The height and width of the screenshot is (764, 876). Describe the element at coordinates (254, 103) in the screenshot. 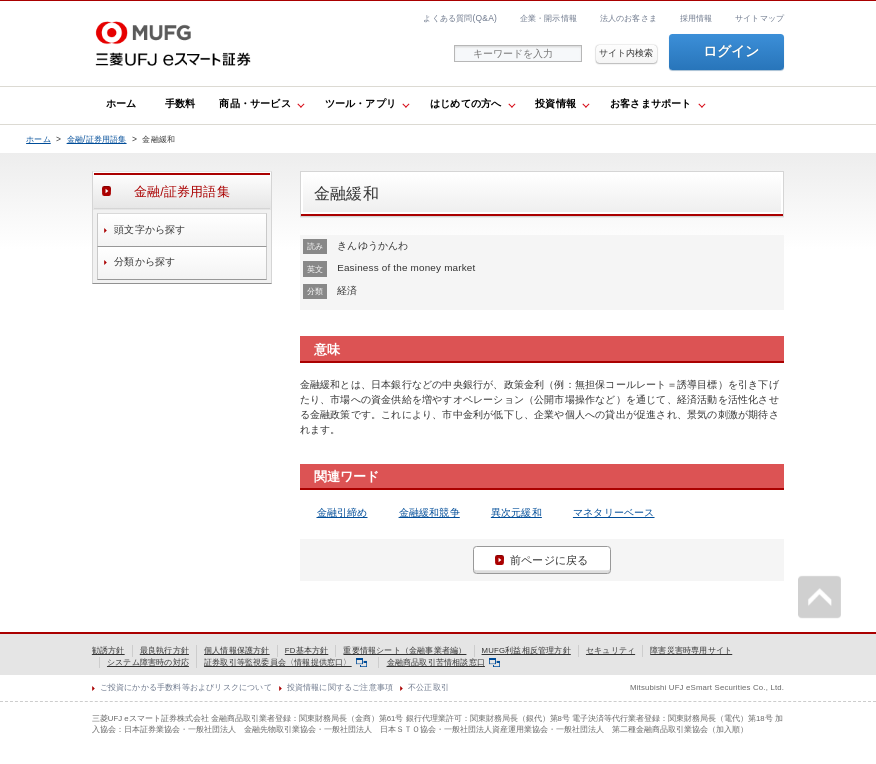

I see `商品・サービス` at that location.